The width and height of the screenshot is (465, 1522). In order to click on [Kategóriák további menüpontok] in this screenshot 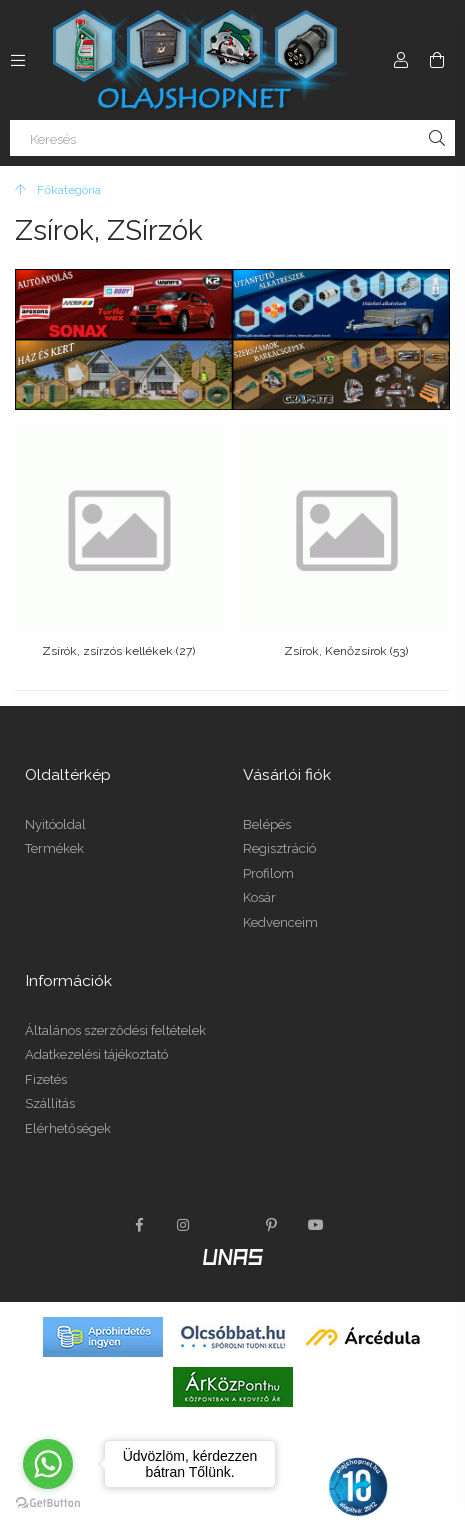, I will do `click(18, 60)`.